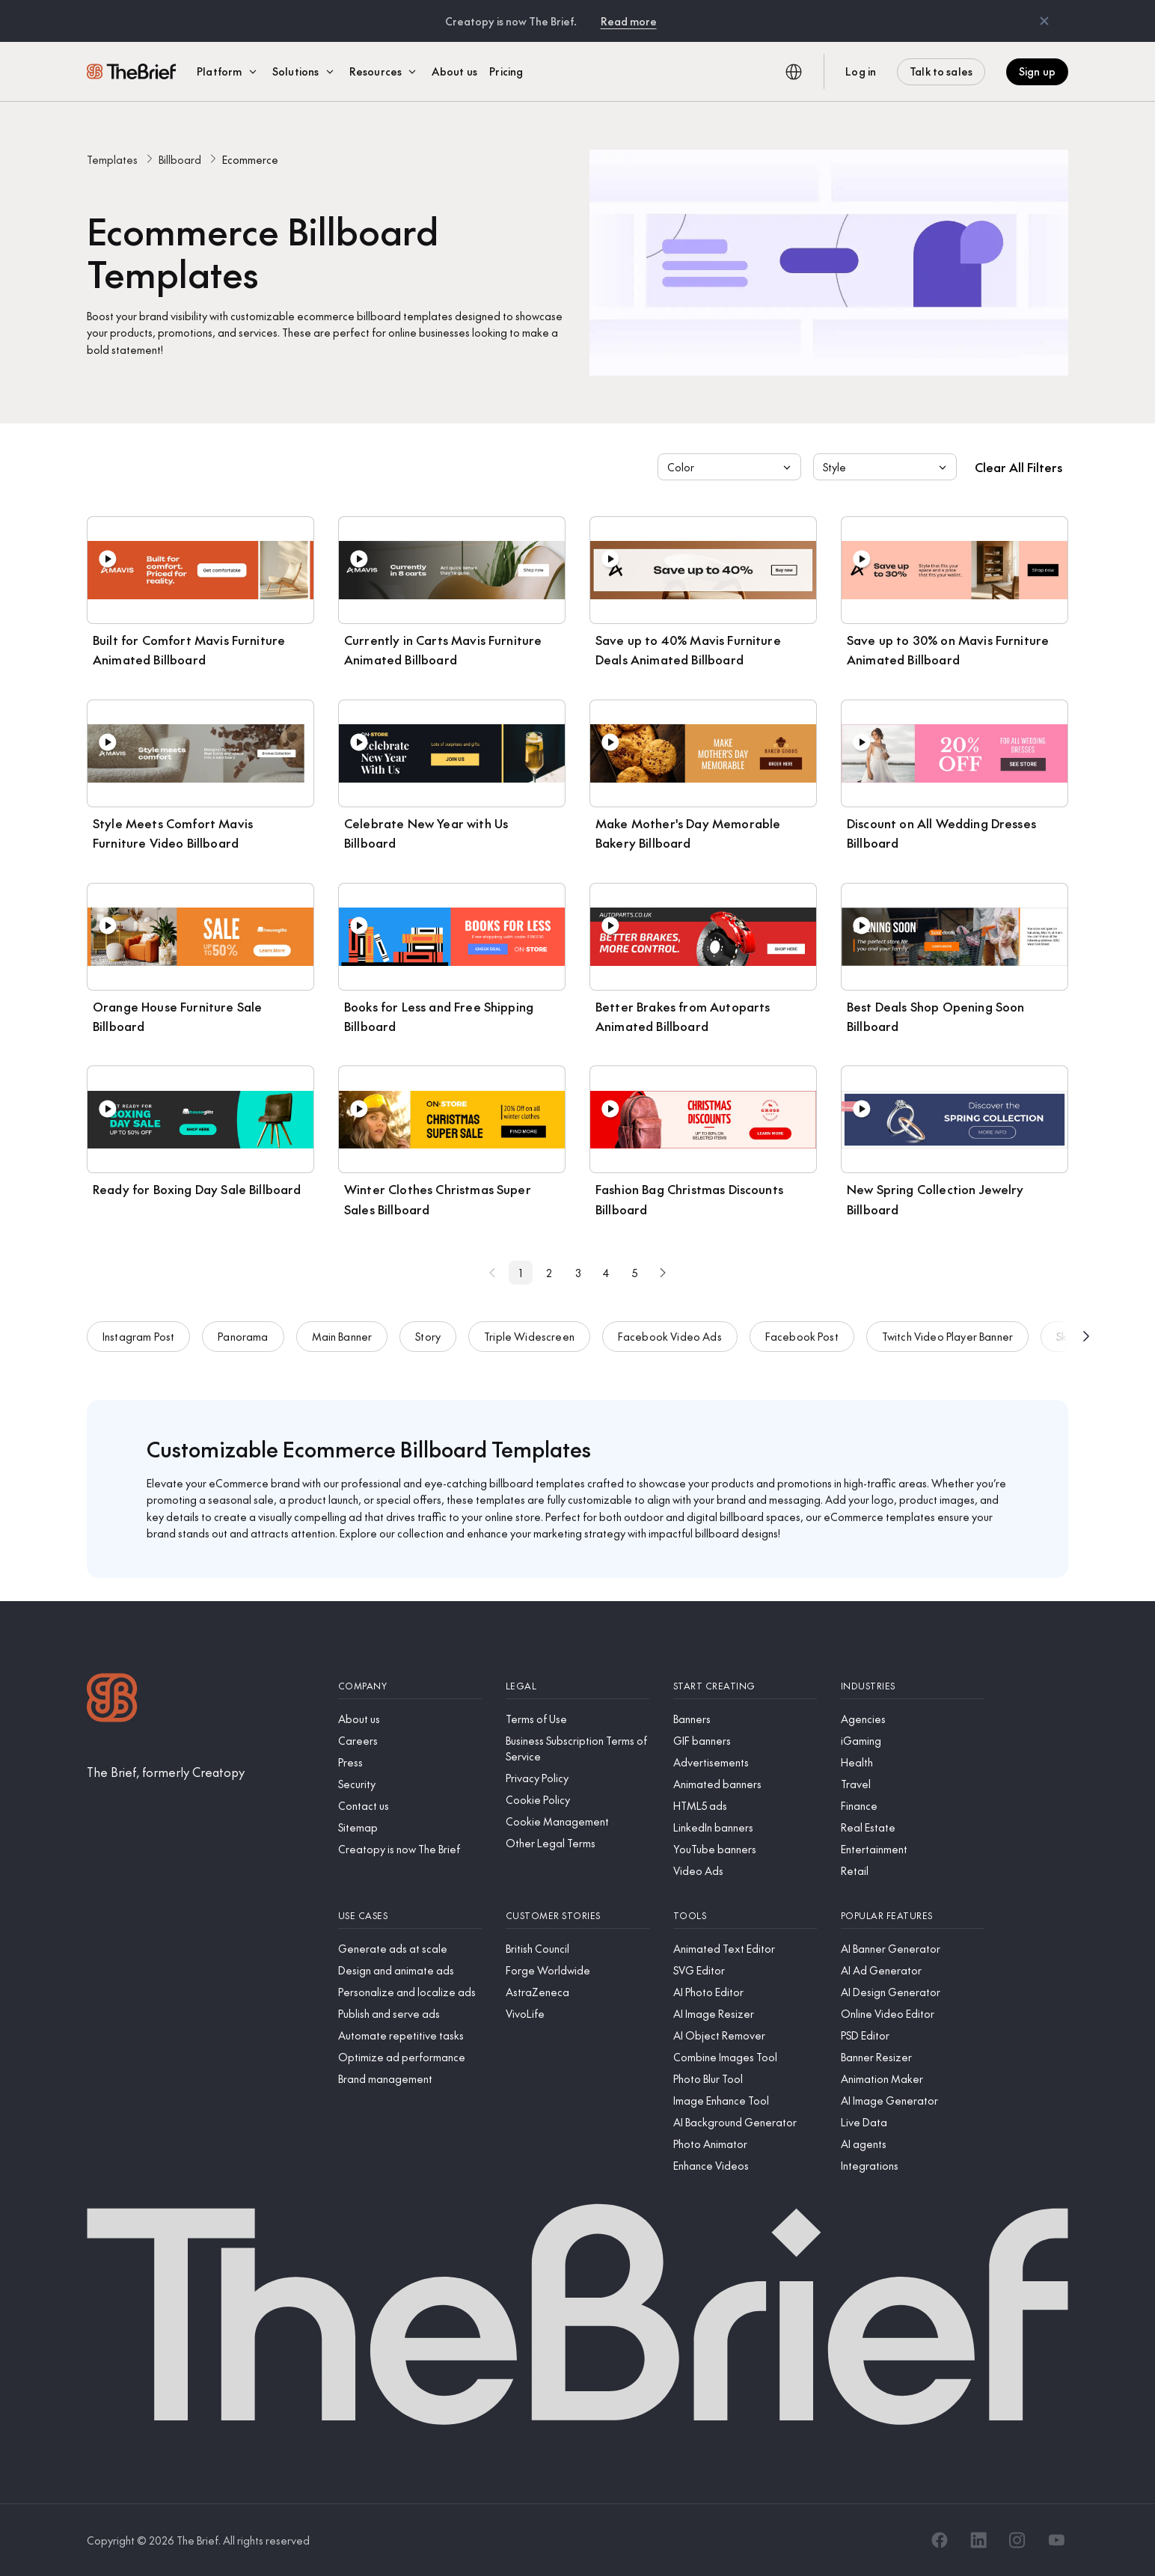 The image size is (1155, 2576). Describe the element at coordinates (577, 1949) in the screenshot. I see `[British Council]` at that location.